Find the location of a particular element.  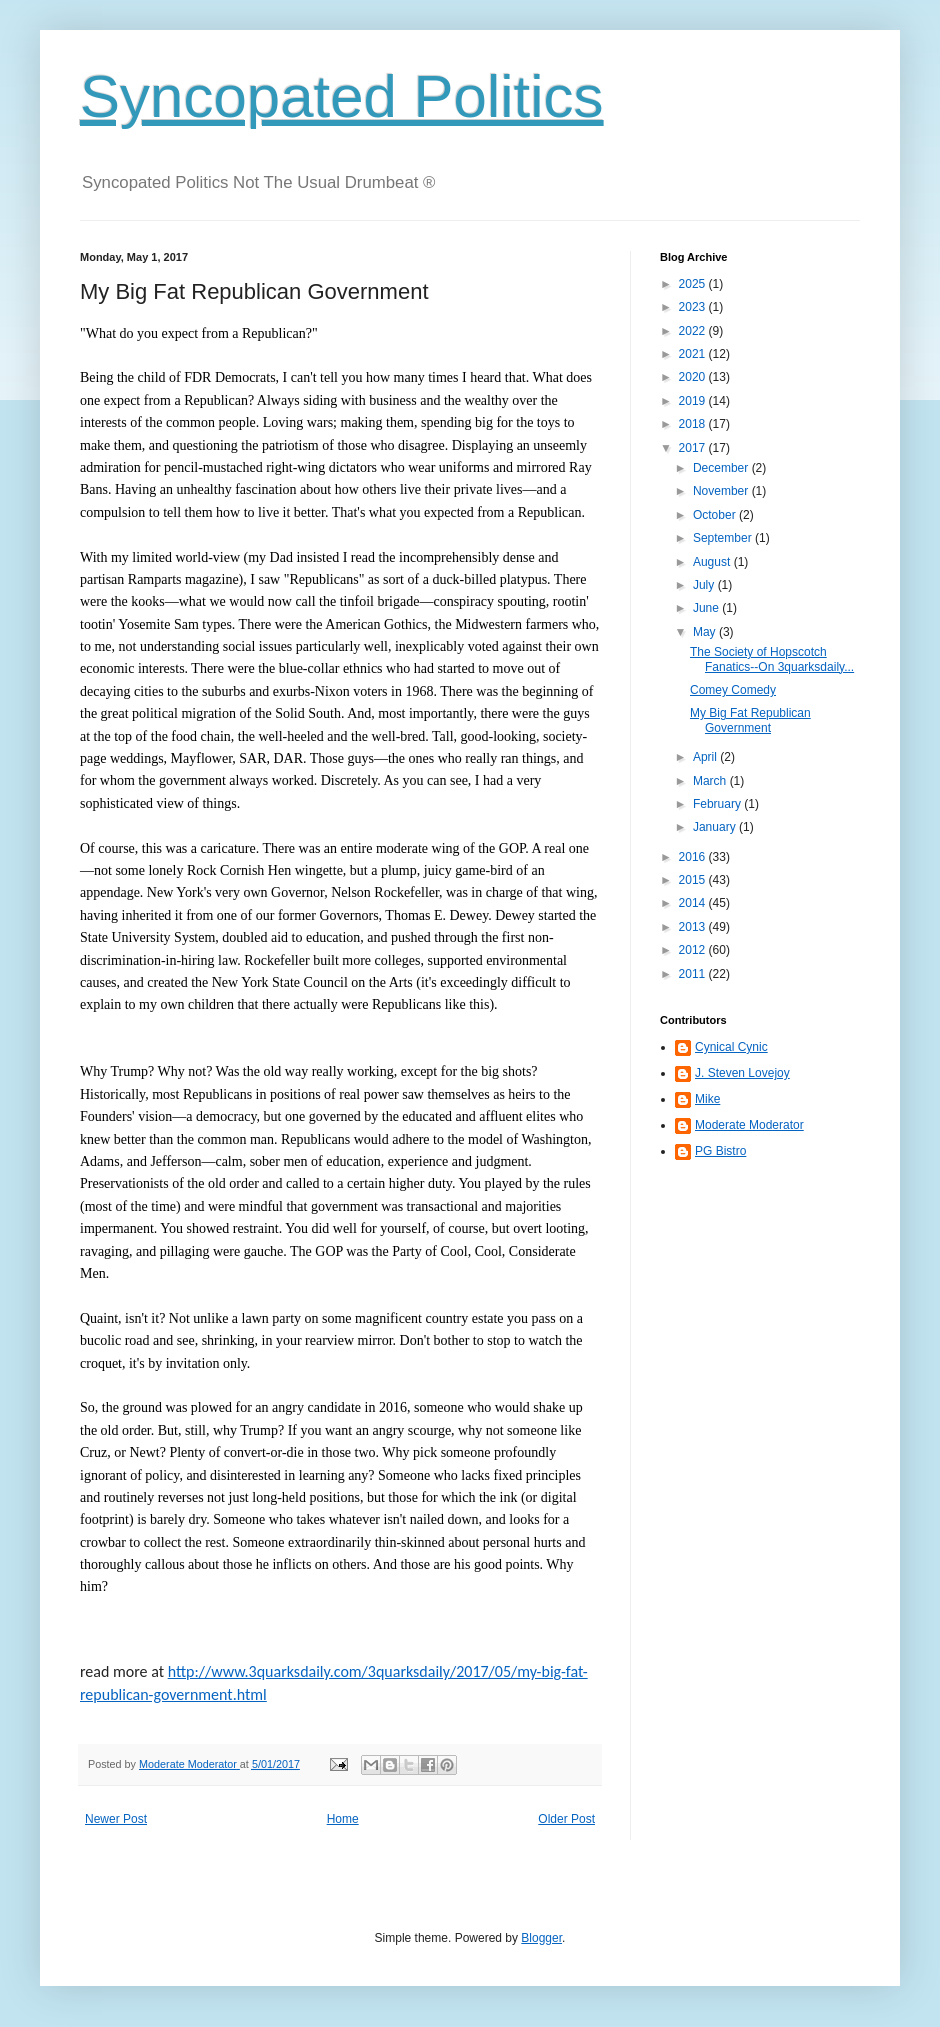

Newer Post is located at coordinates (116, 1819).